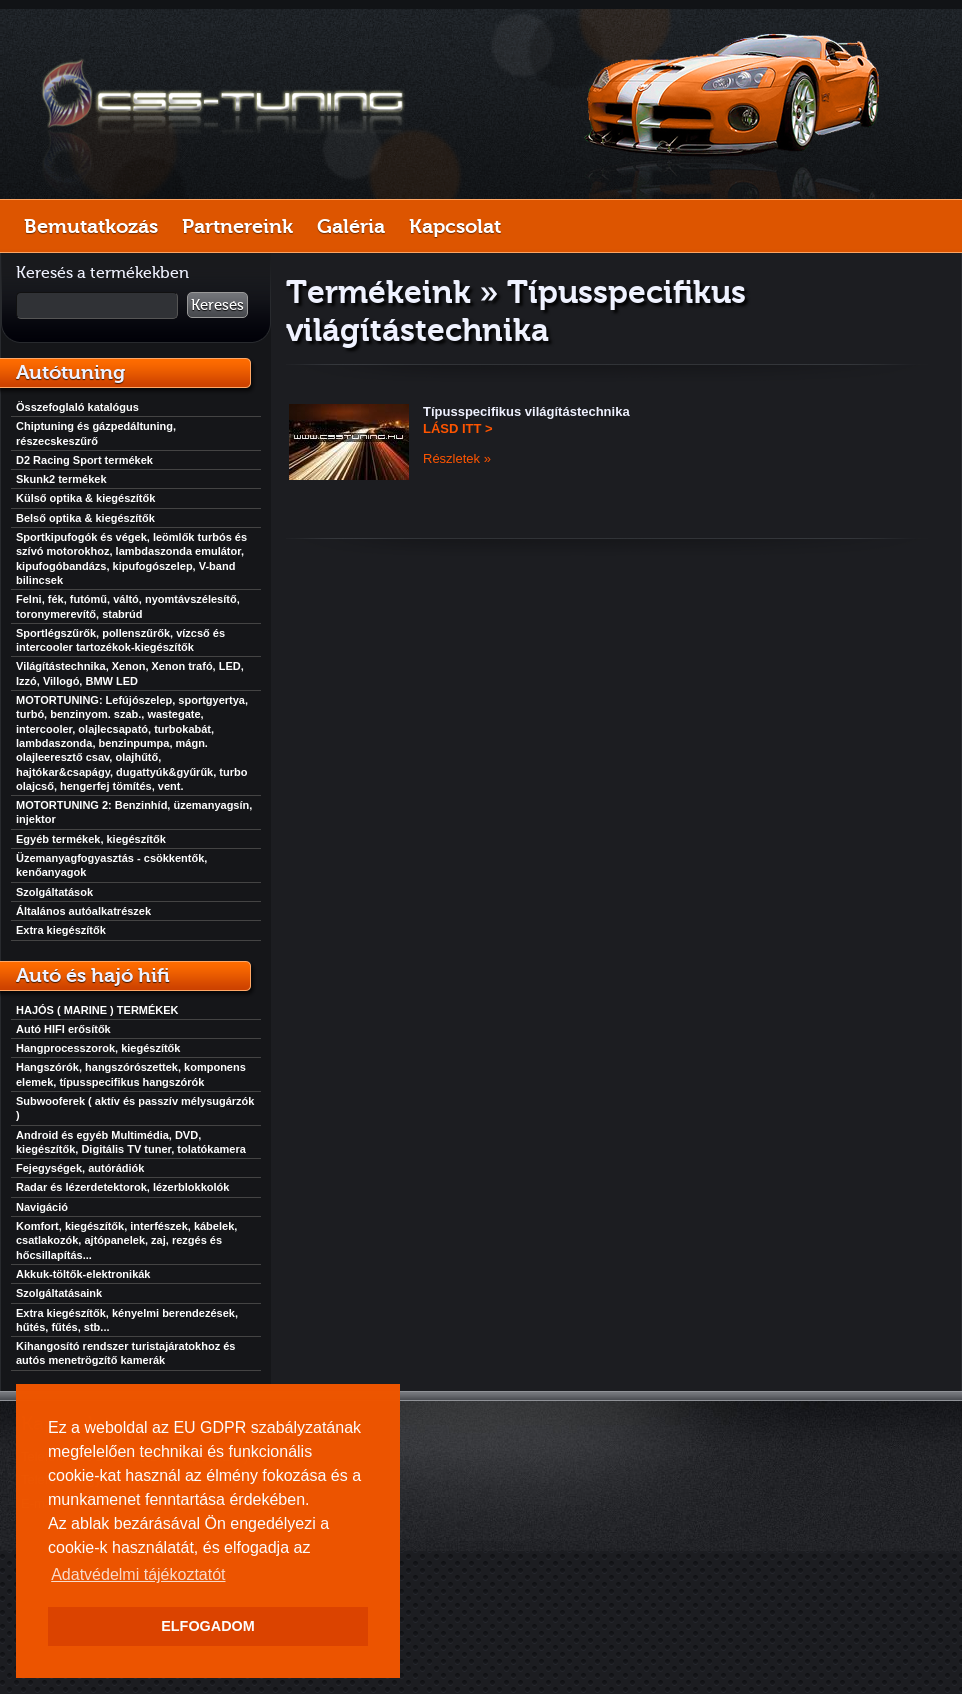 This screenshot has width=962, height=1694. Describe the element at coordinates (457, 458) in the screenshot. I see `Részletek »` at that location.